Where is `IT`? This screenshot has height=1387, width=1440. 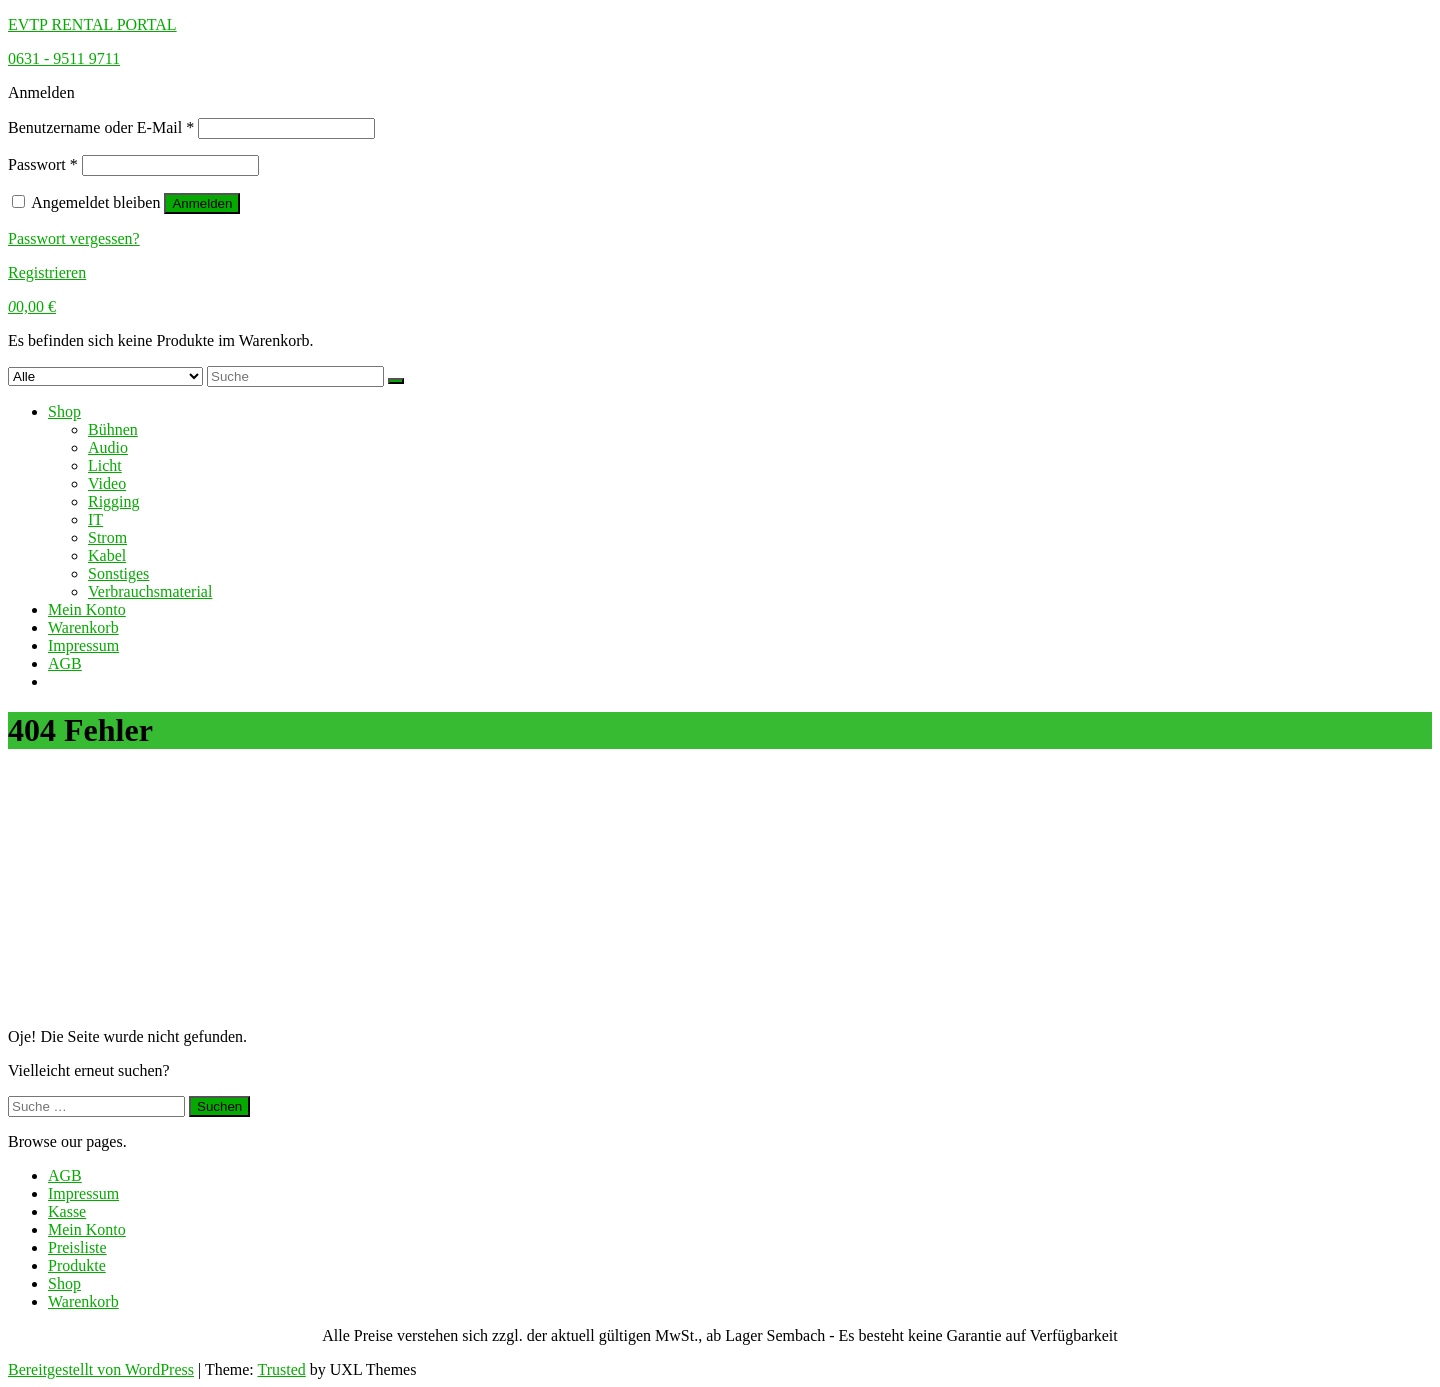
IT is located at coordinates (95, 519).